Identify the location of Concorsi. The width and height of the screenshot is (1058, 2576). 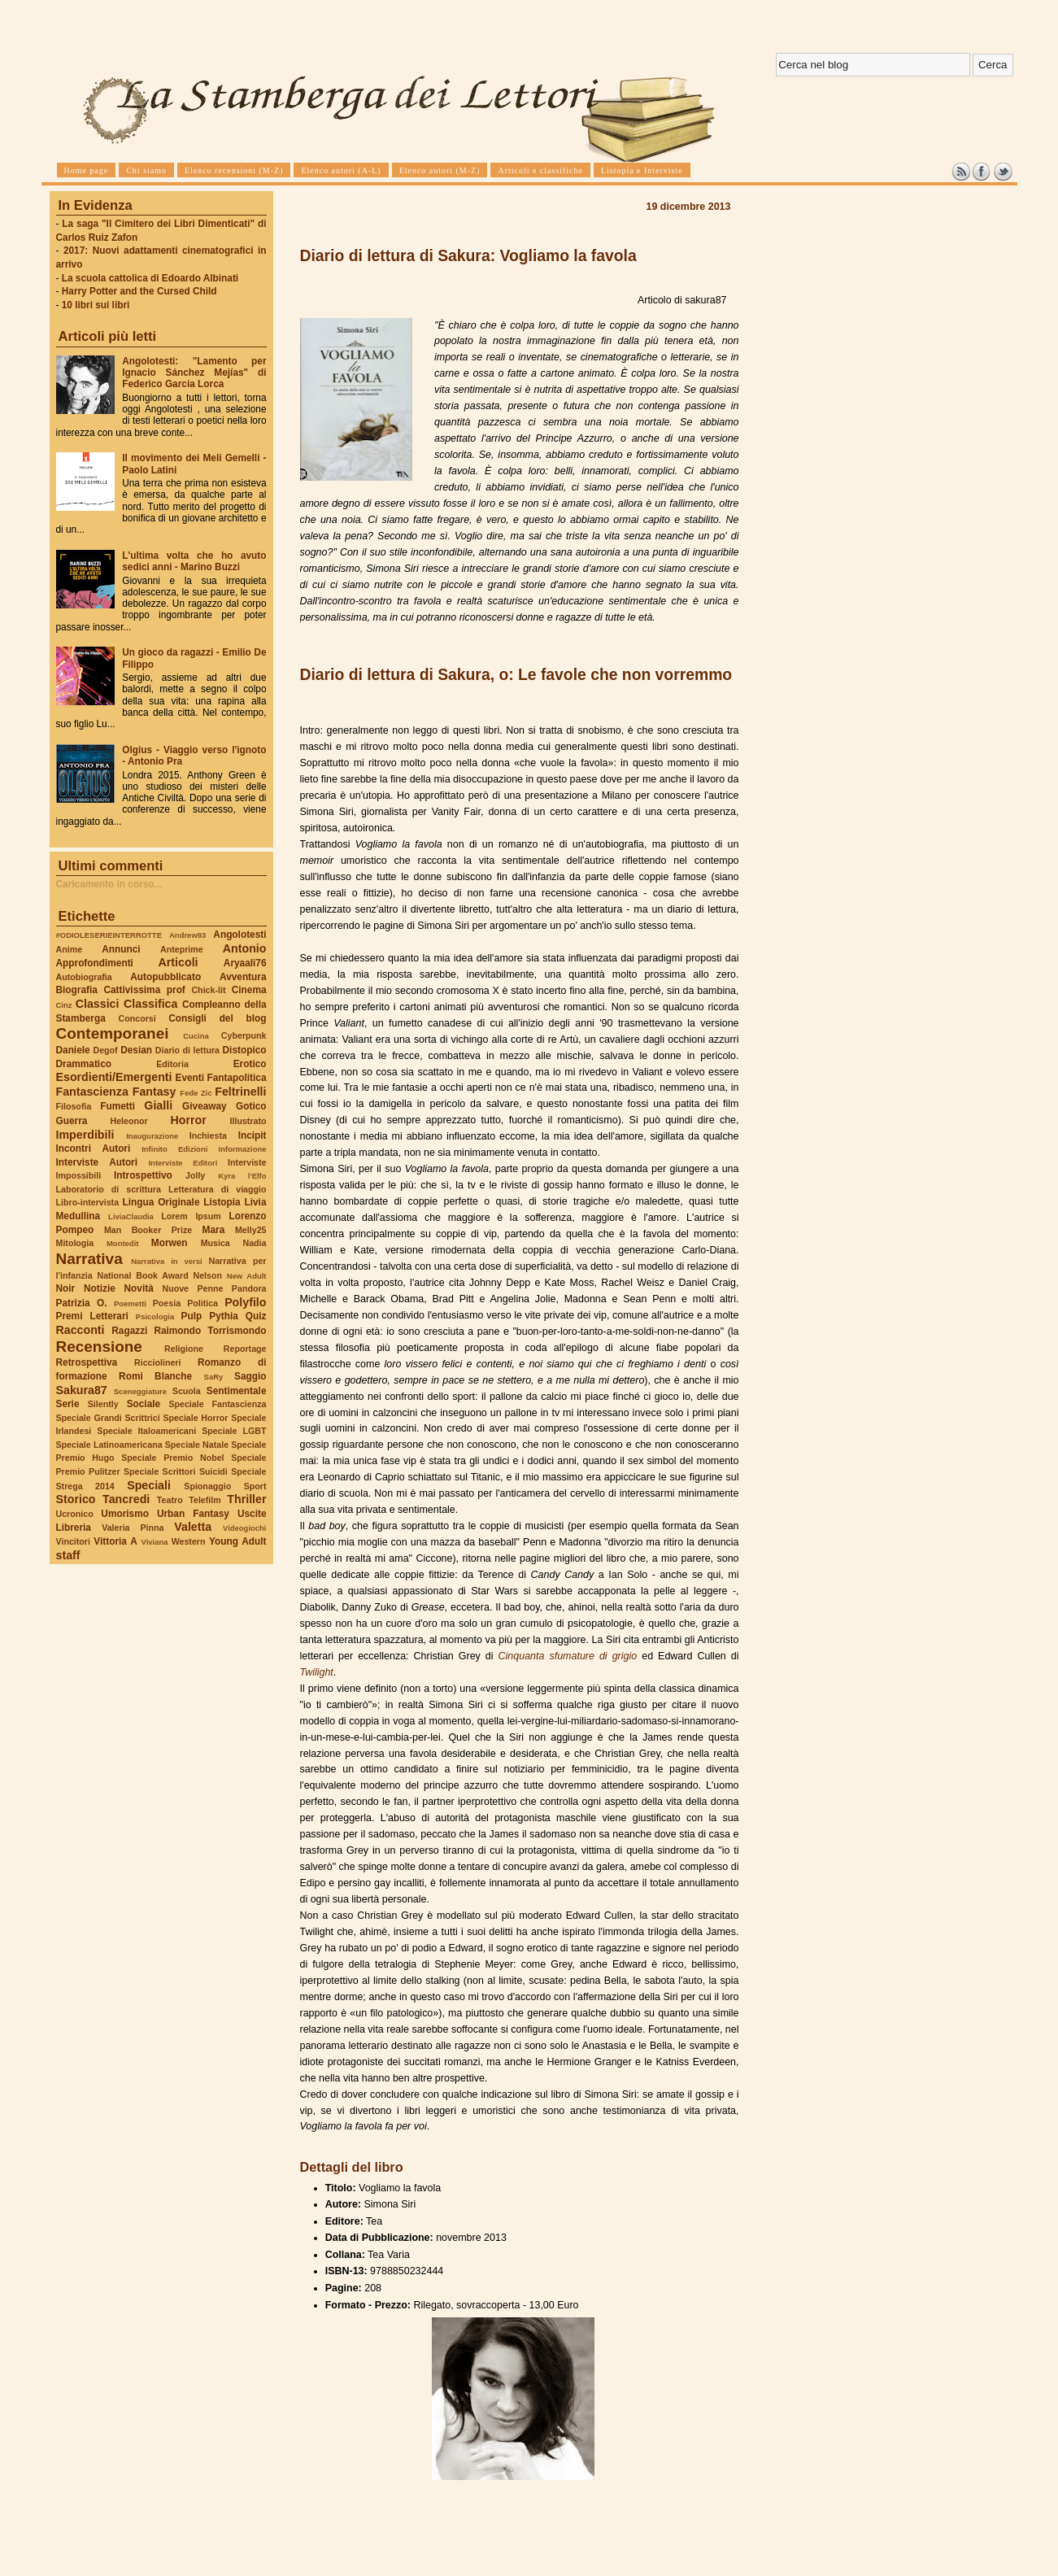
(137, 1018).